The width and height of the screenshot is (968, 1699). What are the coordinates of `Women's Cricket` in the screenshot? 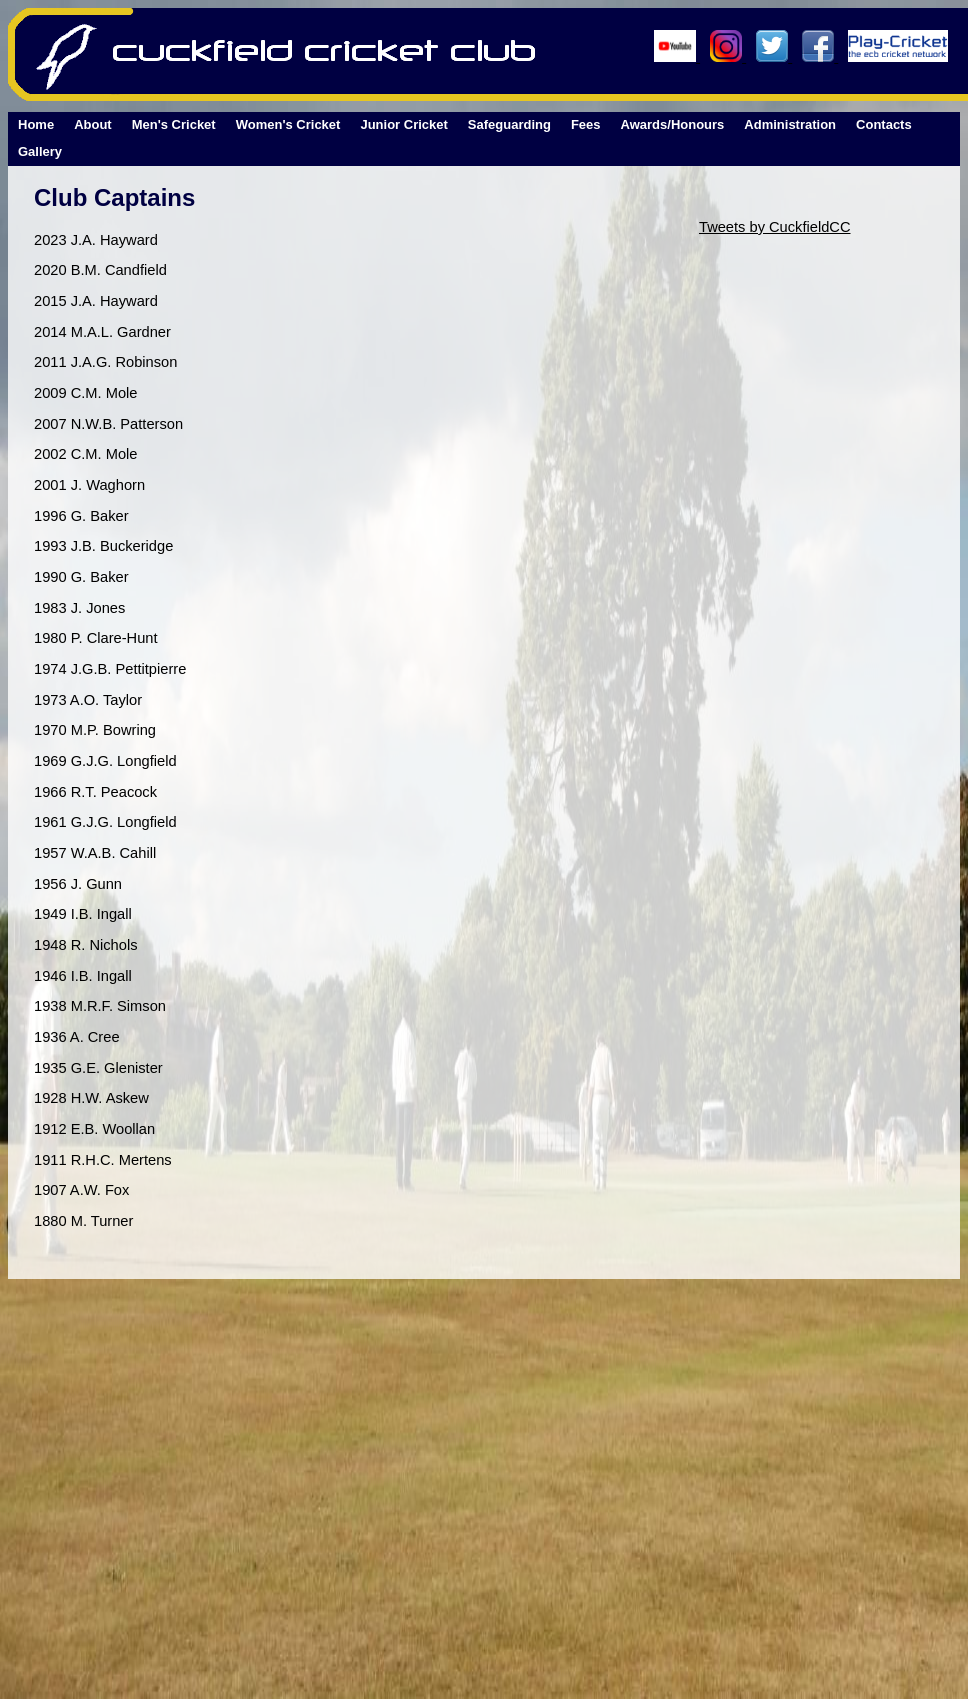 It's located at (288, 124).